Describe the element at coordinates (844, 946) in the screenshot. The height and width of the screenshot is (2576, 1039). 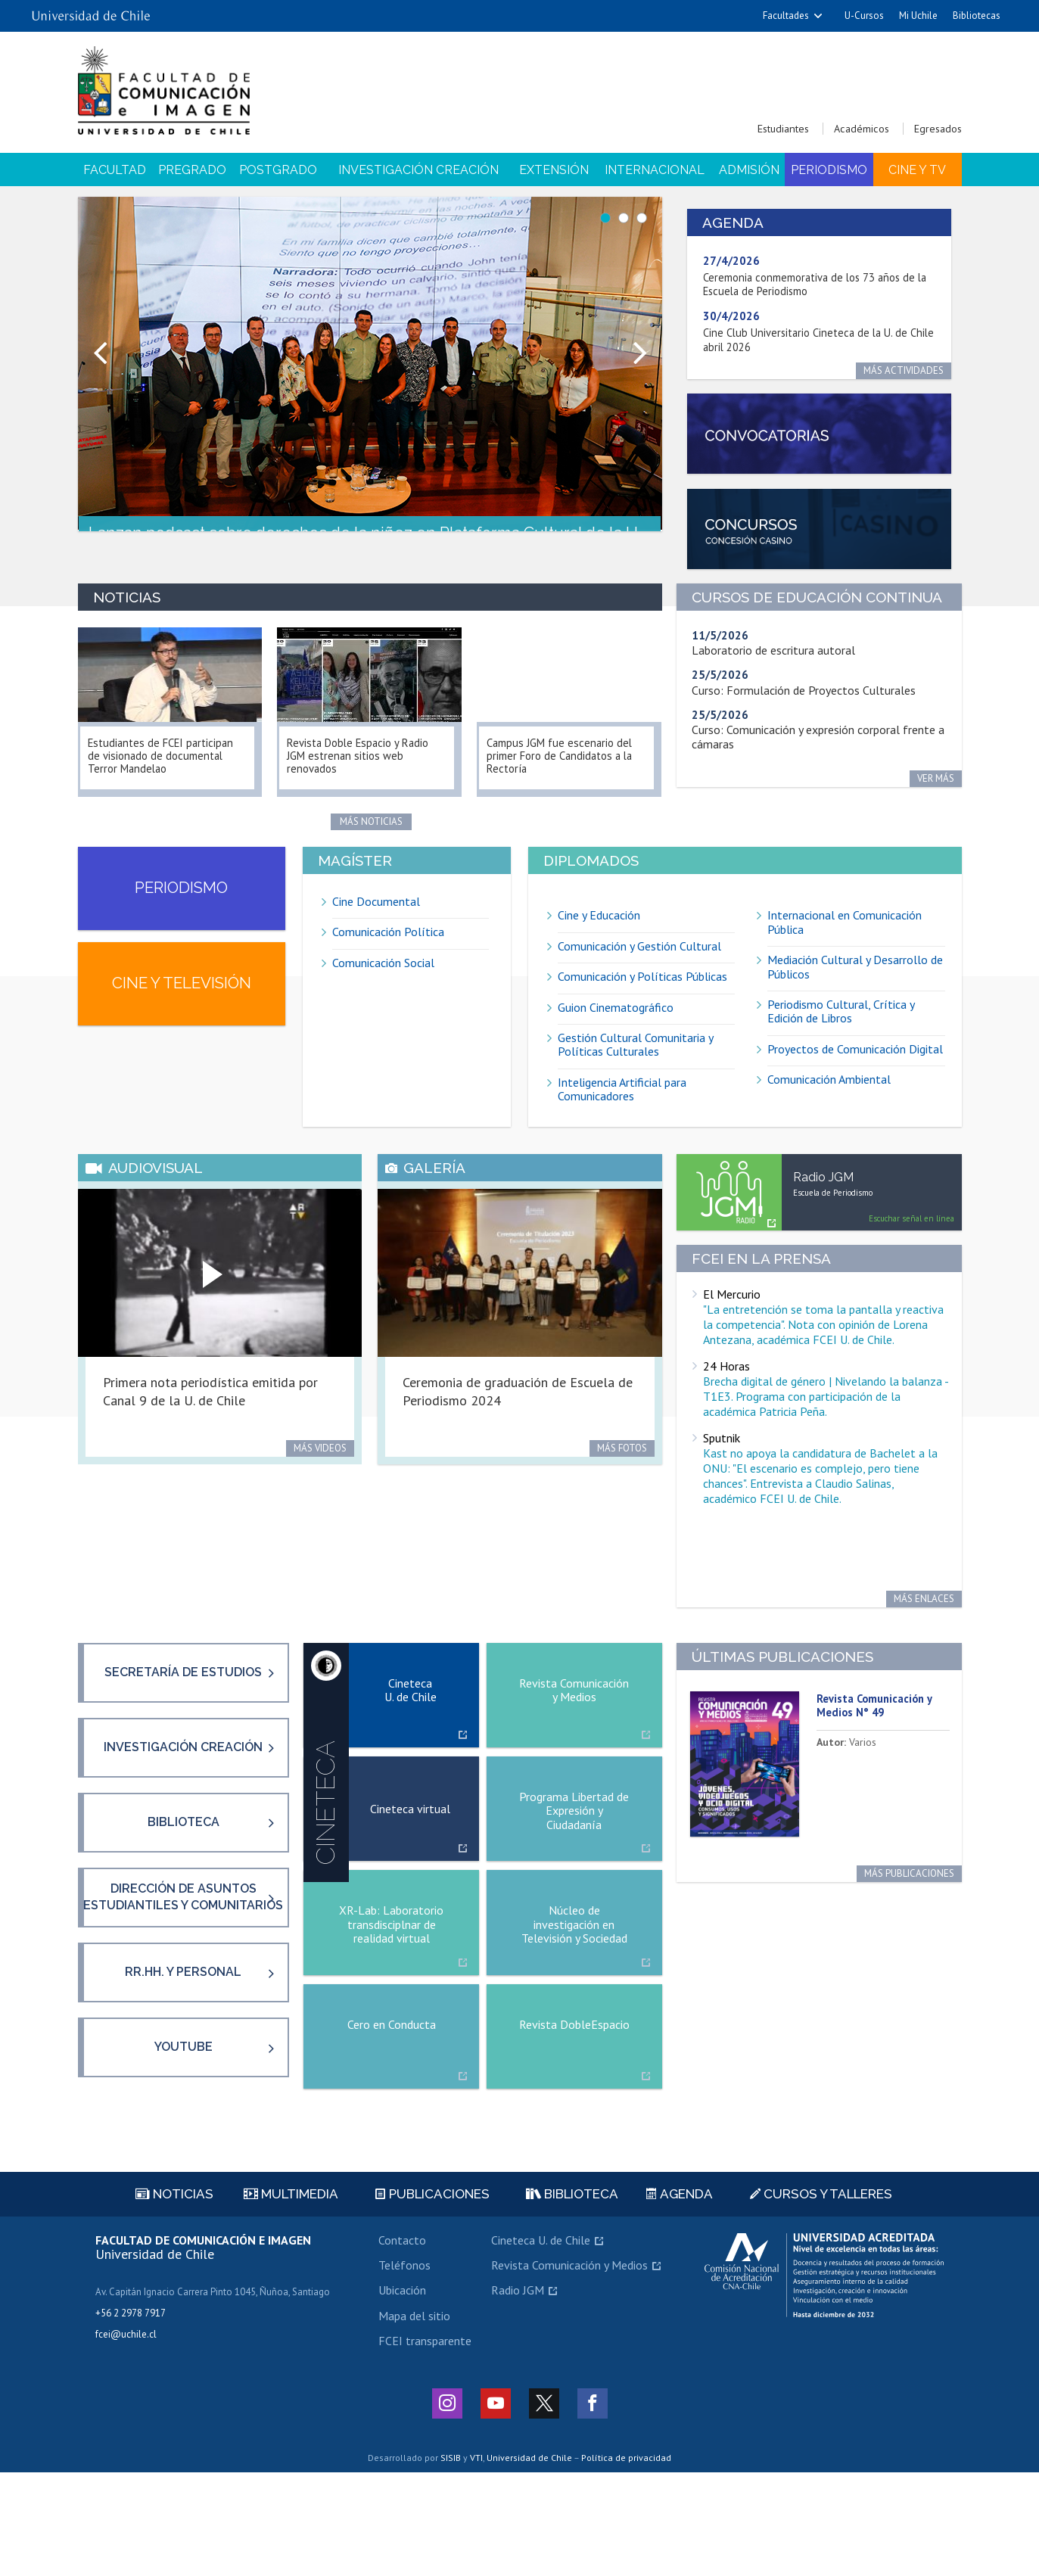
I see `Internacional en Comunicación Pública` at that location.